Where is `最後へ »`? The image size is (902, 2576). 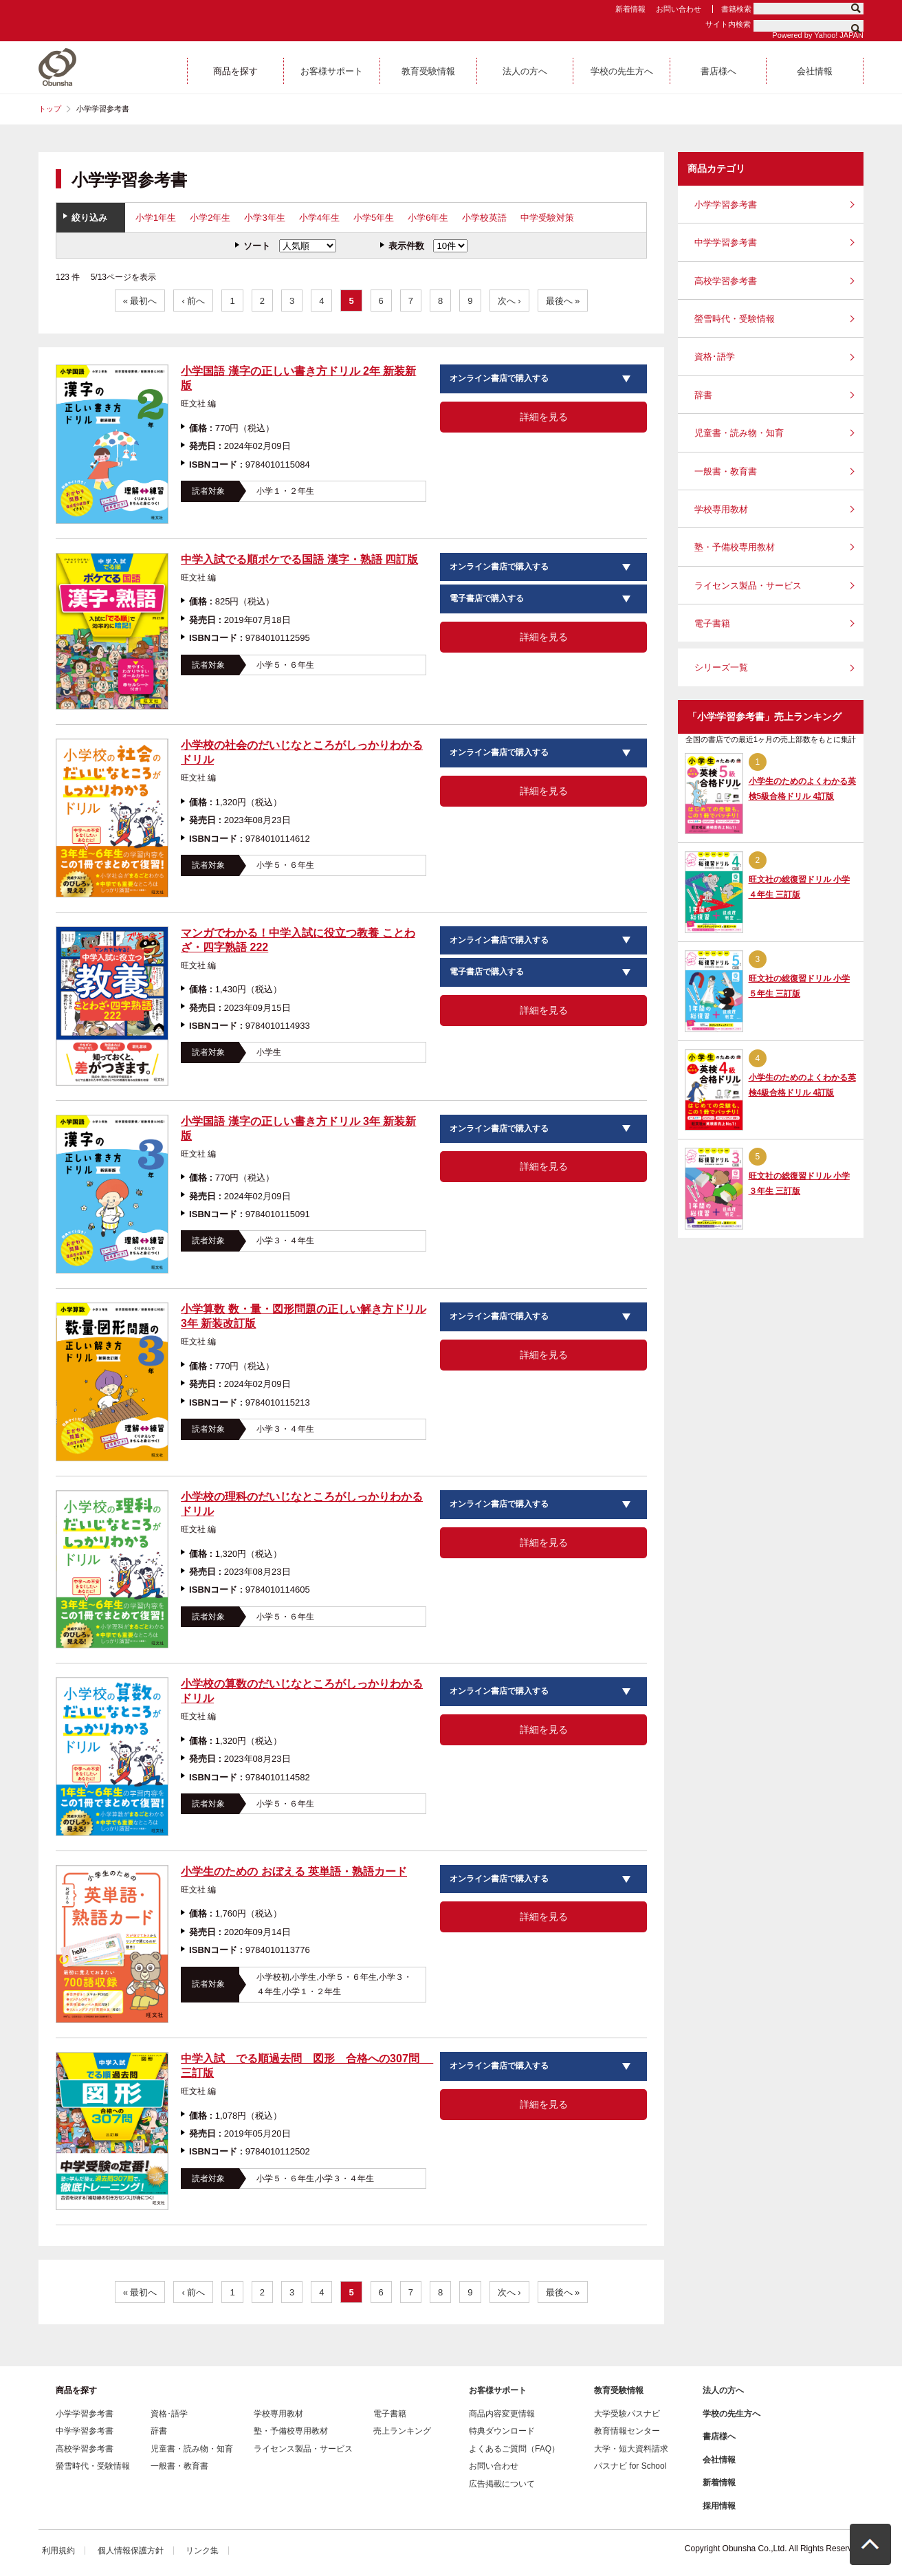
最後へ » is located at coordinates (563, 301).